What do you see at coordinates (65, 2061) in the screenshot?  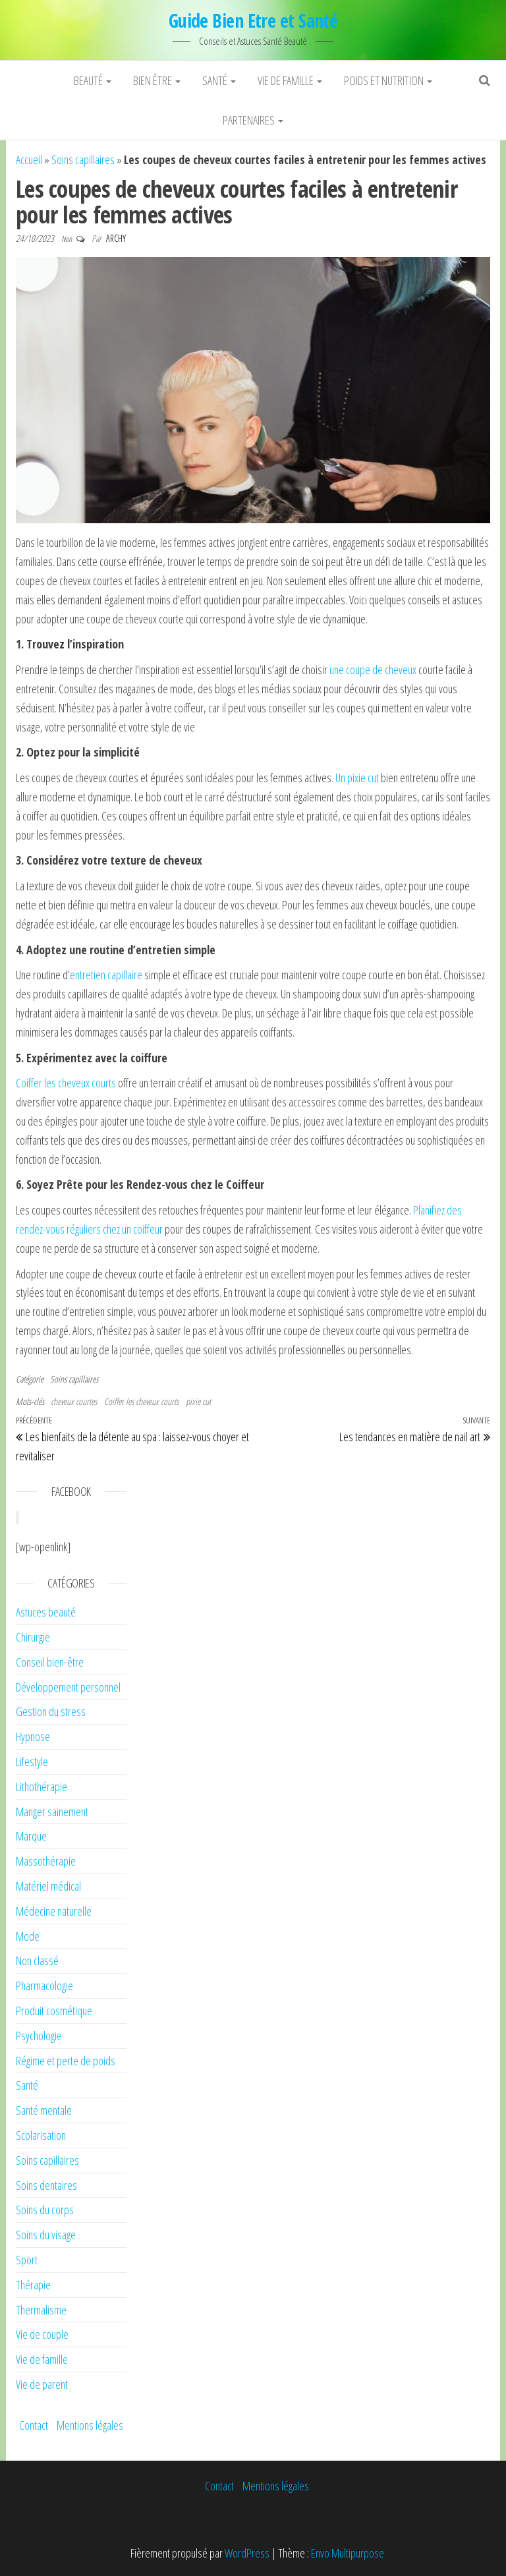 I see `Régime et perte de poids` at bounding box center [65, 2061].